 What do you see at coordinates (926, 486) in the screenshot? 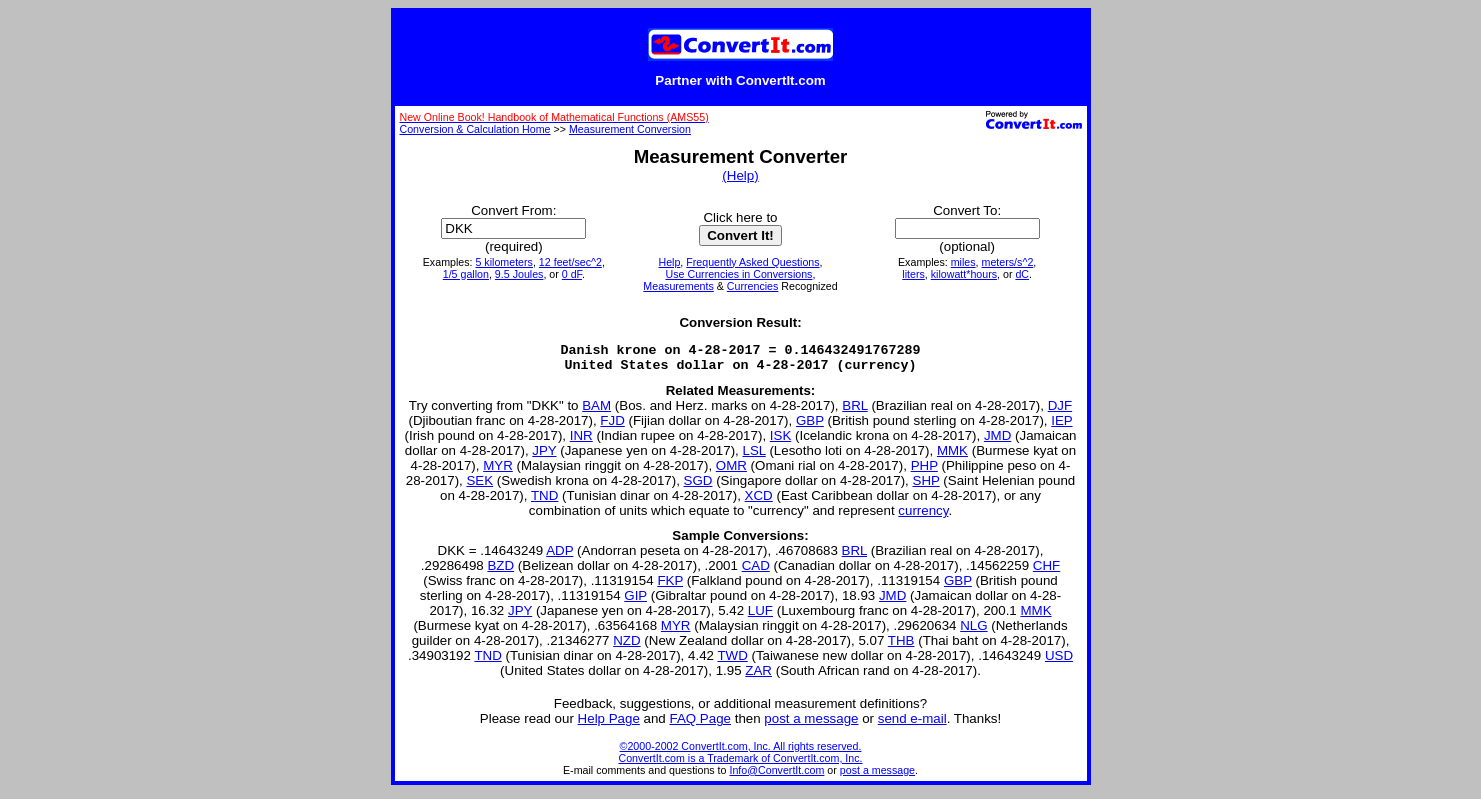
I see `SHP` at bounding box center [926, 486].